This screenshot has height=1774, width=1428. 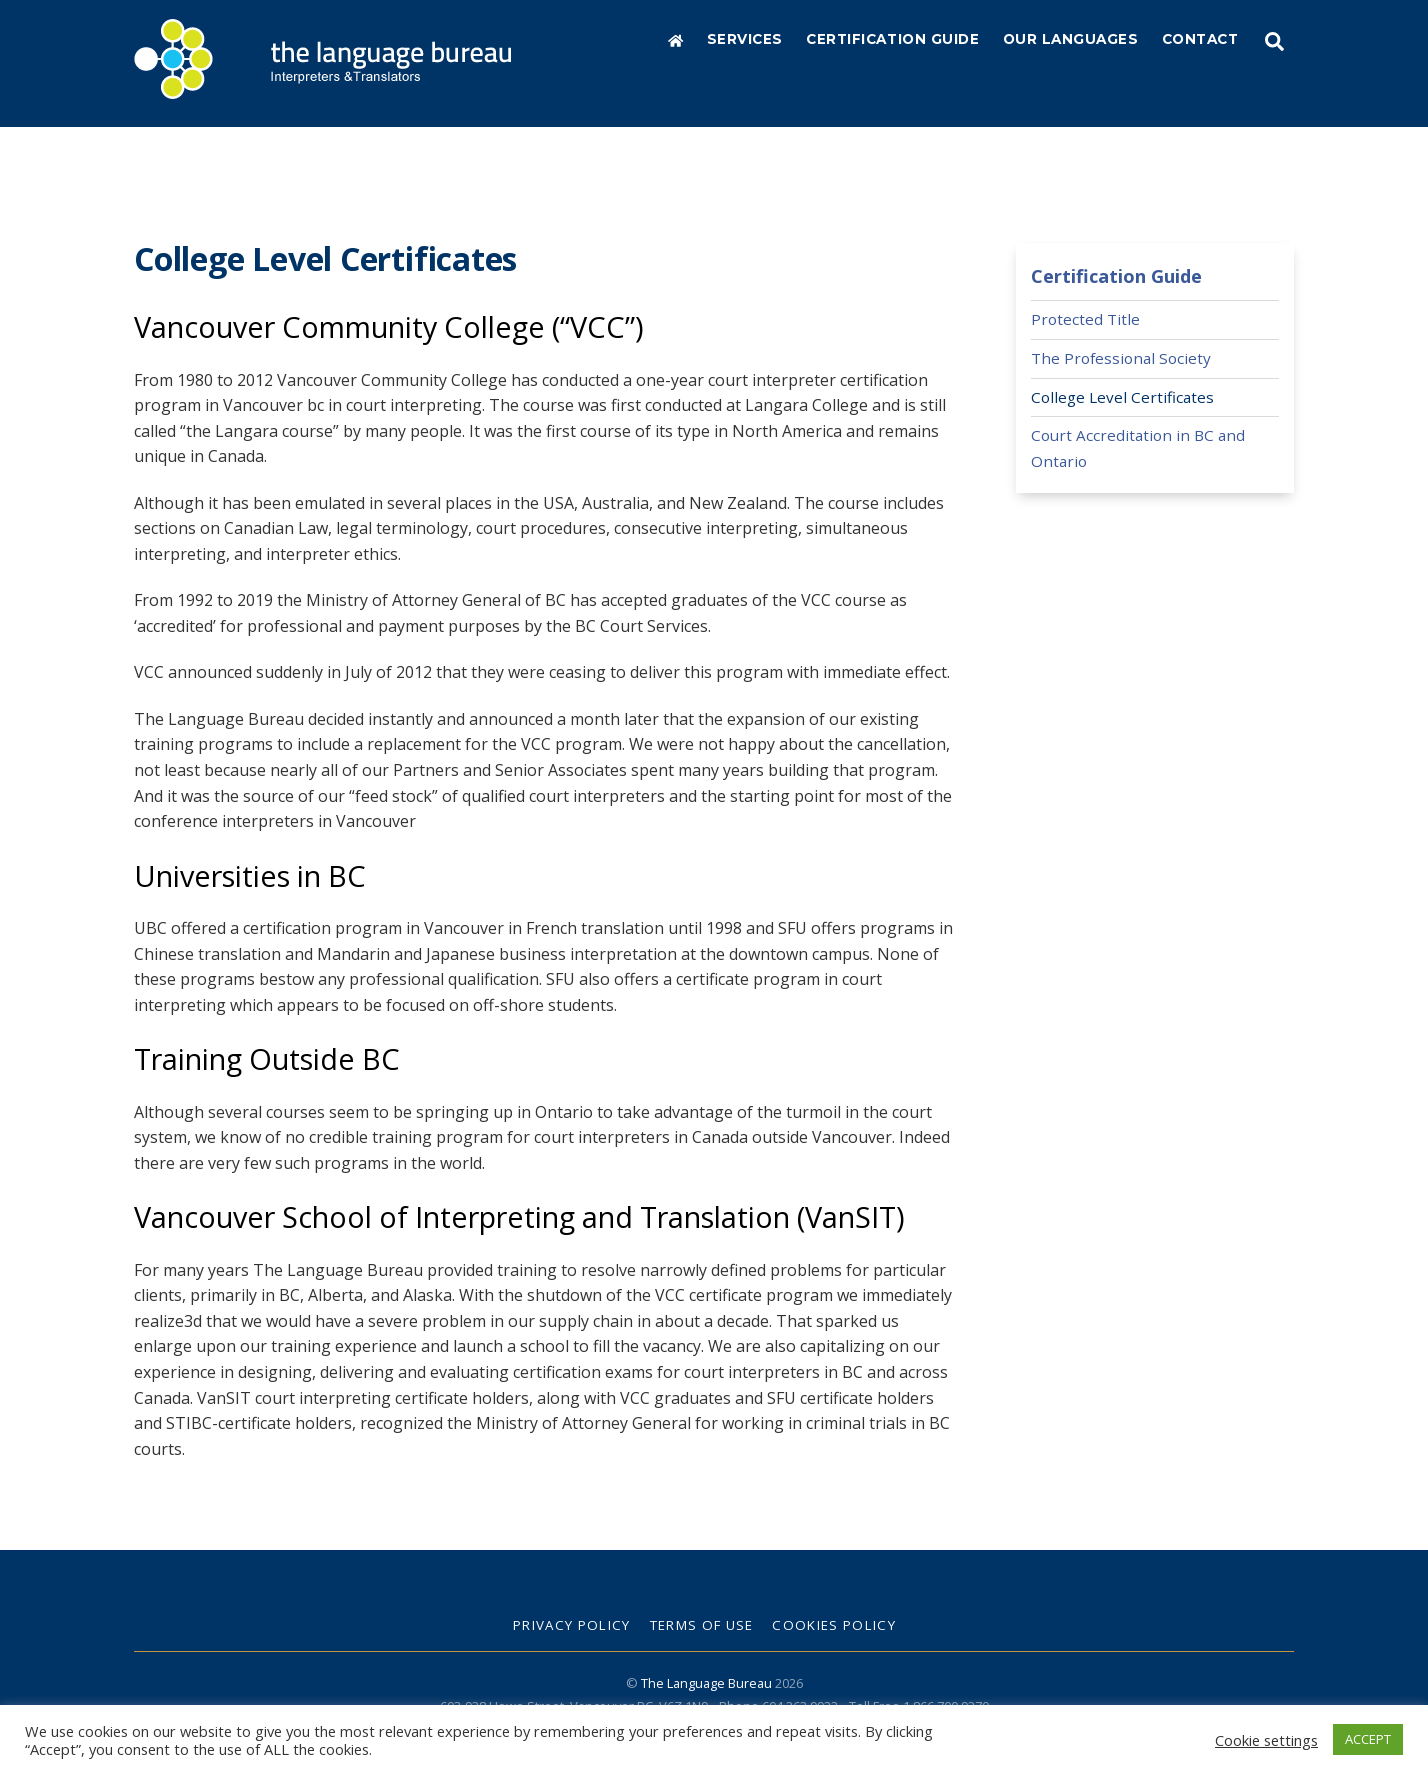 I want to click on Cookies Policy, so click(x=834, y=1624).